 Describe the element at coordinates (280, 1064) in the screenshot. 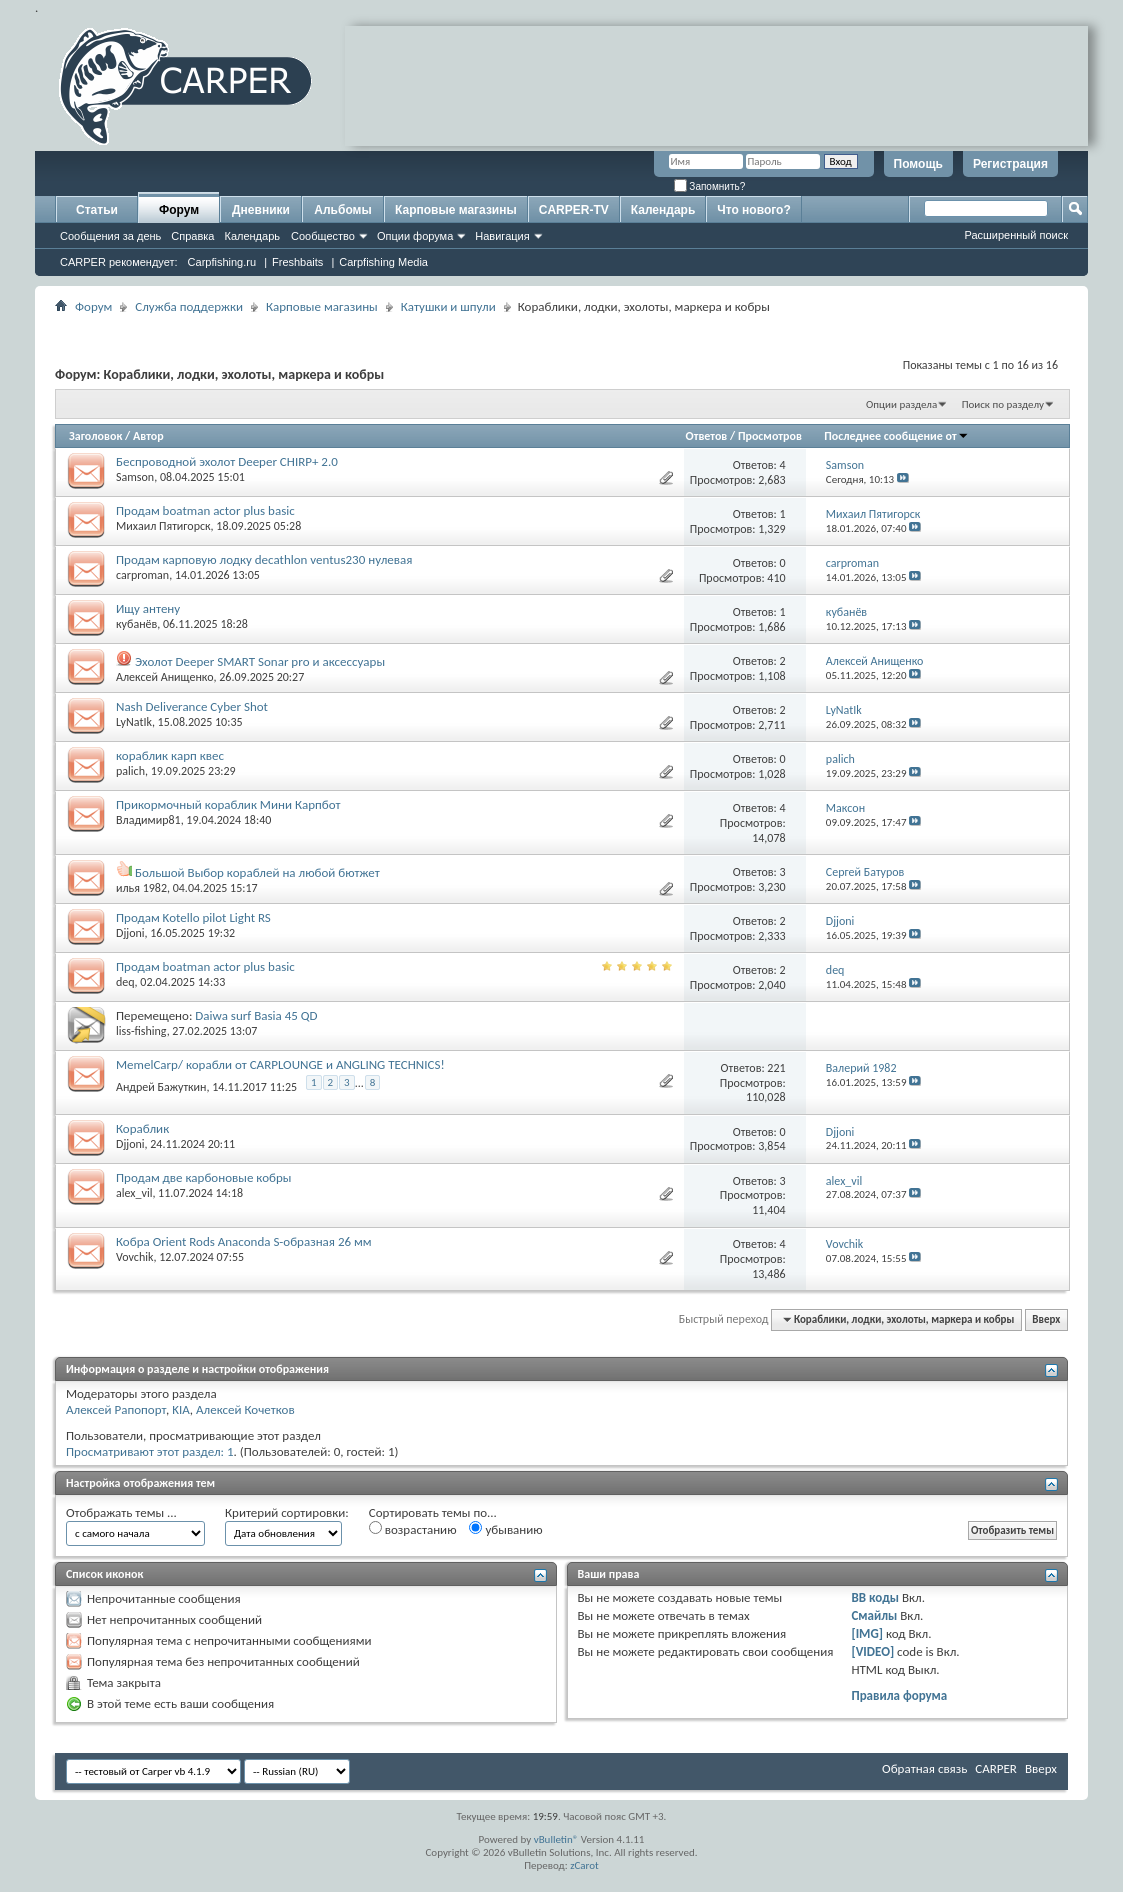

I see `MemelCarp/ корабли от CARPLOUNGE и ANGLING TECHNICS!` at that location.